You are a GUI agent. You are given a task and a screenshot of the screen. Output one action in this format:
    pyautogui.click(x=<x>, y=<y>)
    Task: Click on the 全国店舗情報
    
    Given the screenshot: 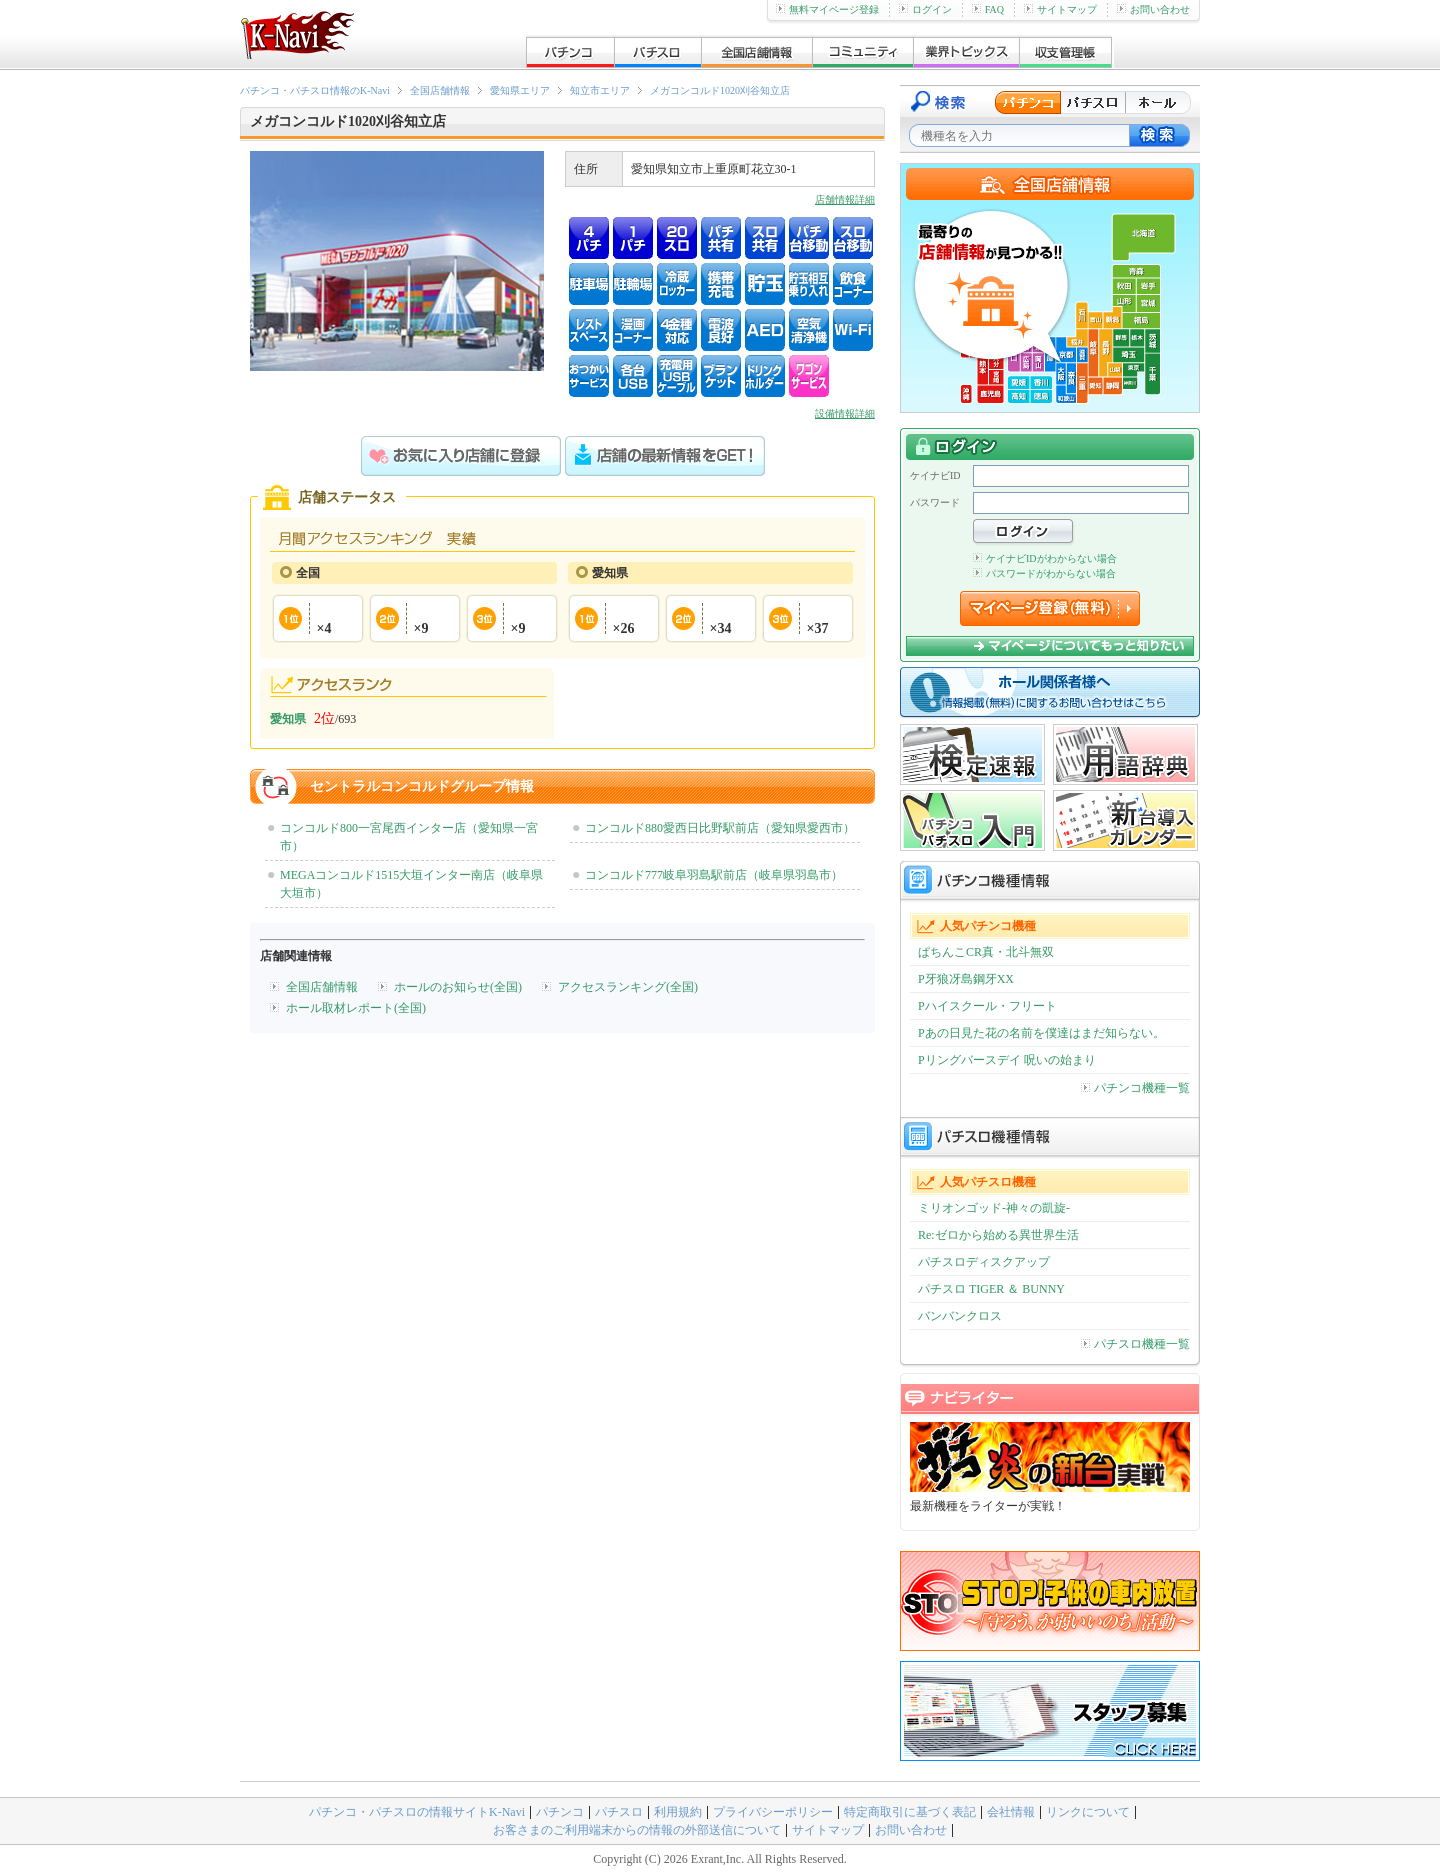 What is the action you would take?
    pyautogui.click(x=440, y=90)
    